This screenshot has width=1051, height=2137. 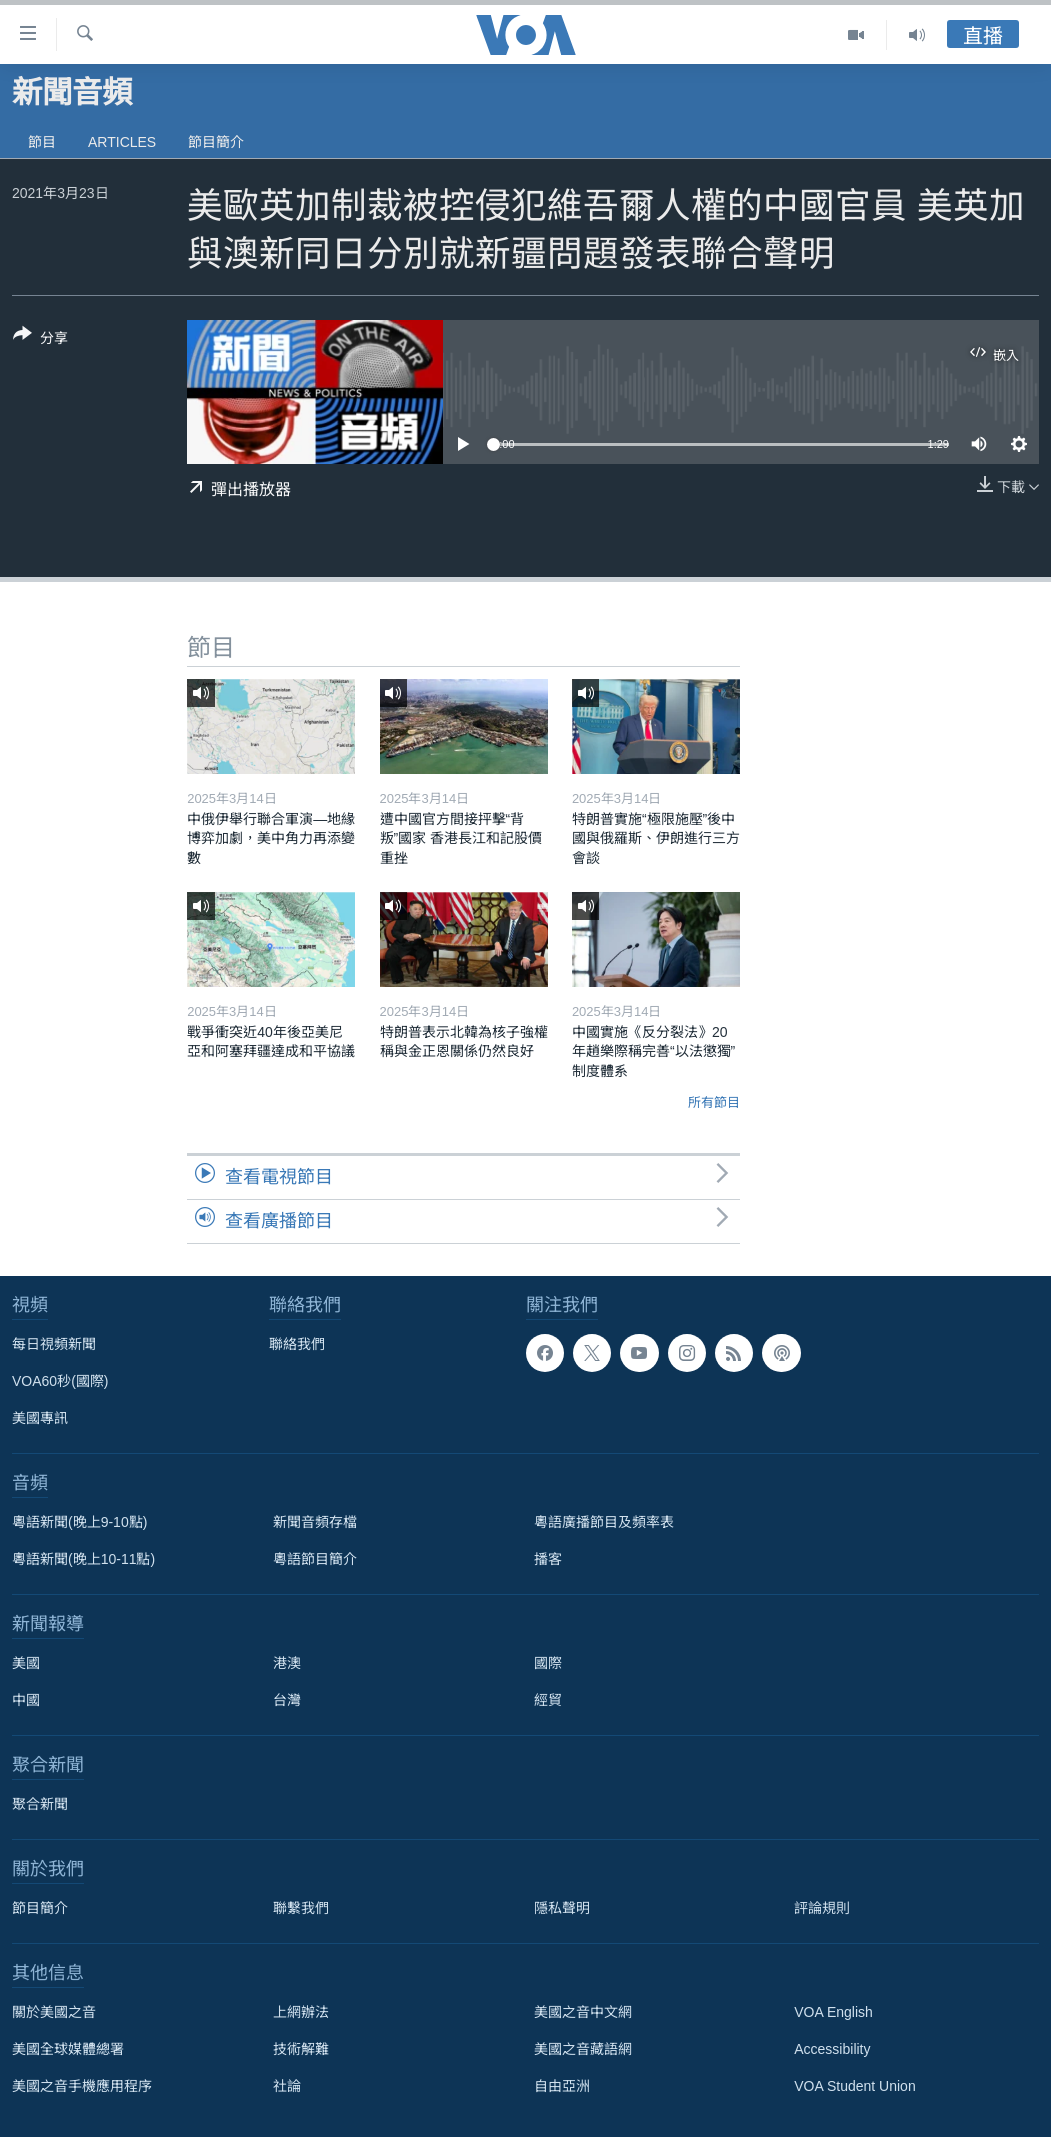 I want to click on 聯繫我們, so click(x=301, y=1908).